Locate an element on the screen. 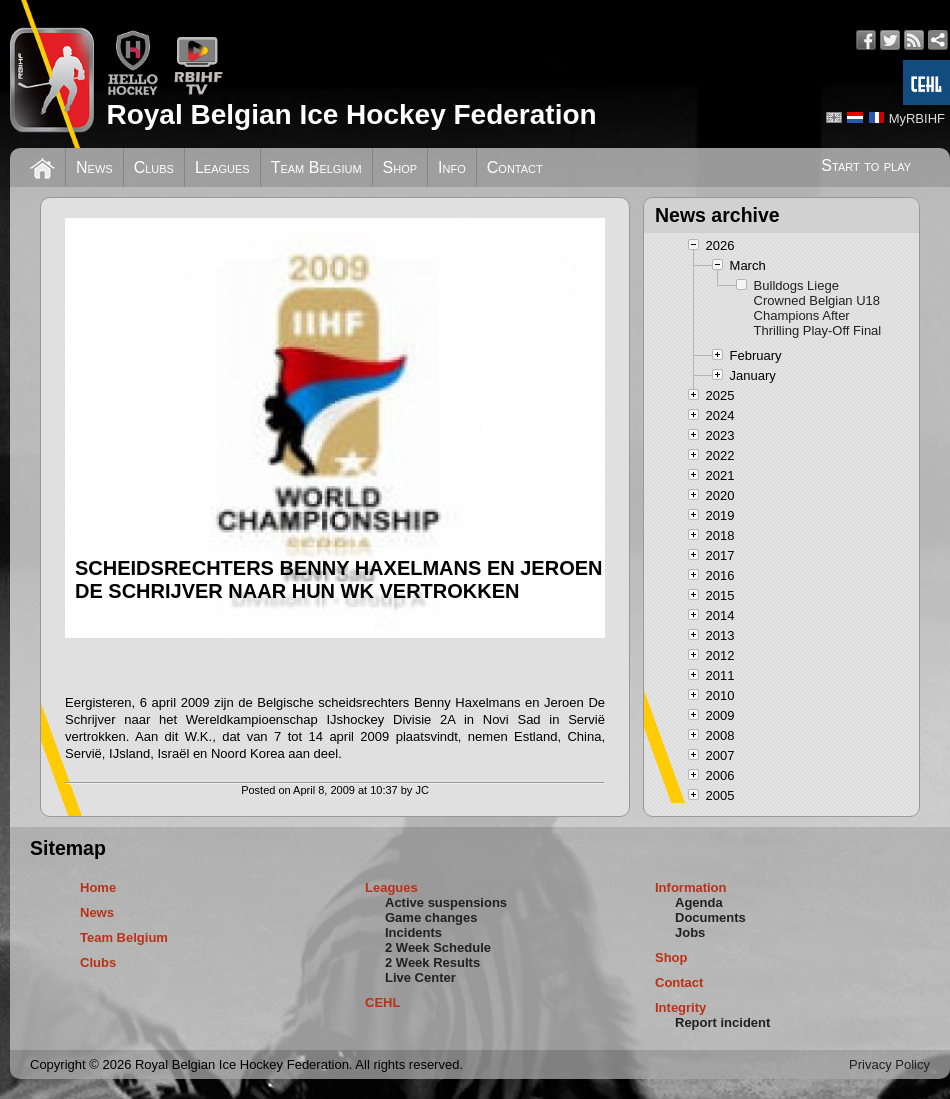 The height and width of the screenshot is (1099, 950). Information is located at coordinates (691, 887).